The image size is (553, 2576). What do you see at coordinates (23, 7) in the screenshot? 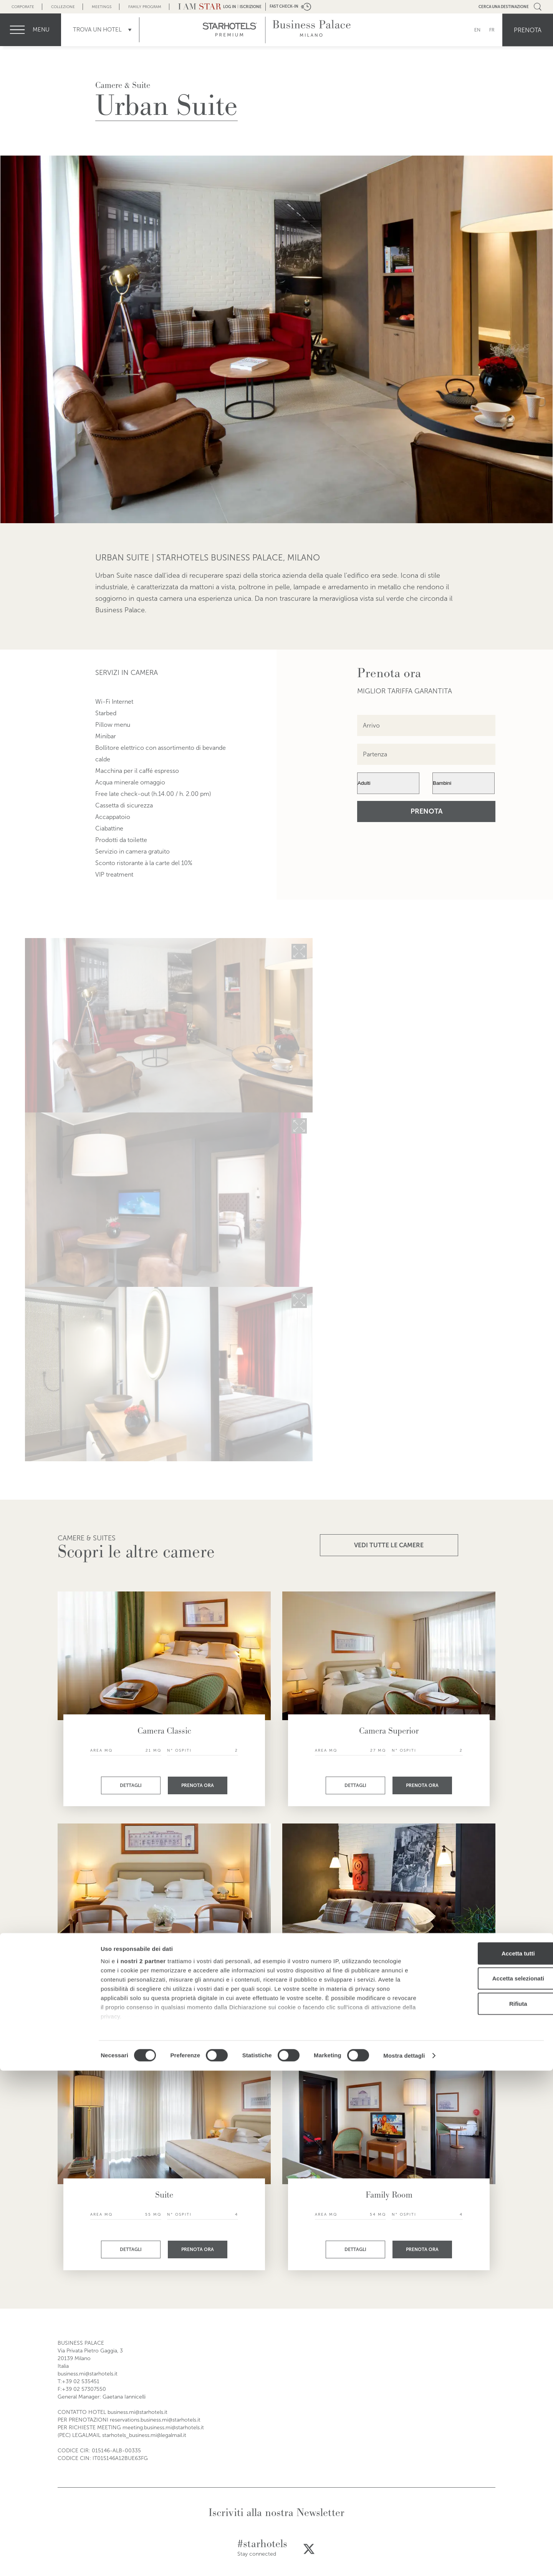
I see `Corporate` at bounding box center [23, 7].